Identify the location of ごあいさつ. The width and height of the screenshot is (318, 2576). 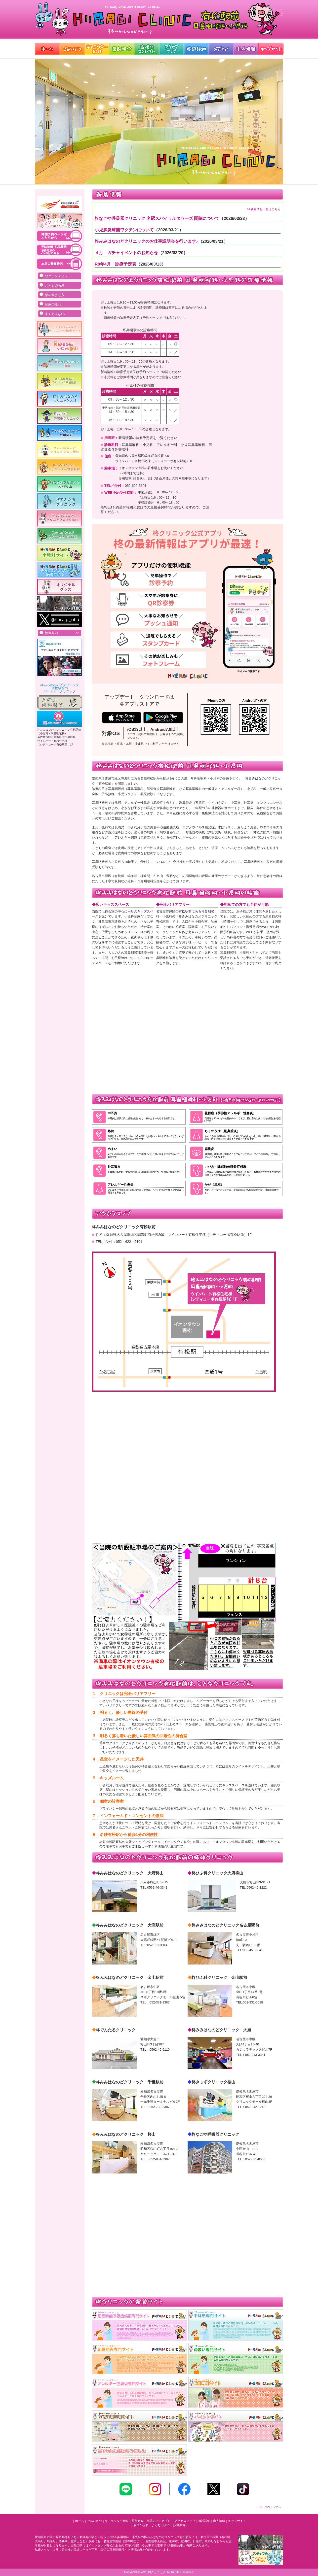
(94, 2521).